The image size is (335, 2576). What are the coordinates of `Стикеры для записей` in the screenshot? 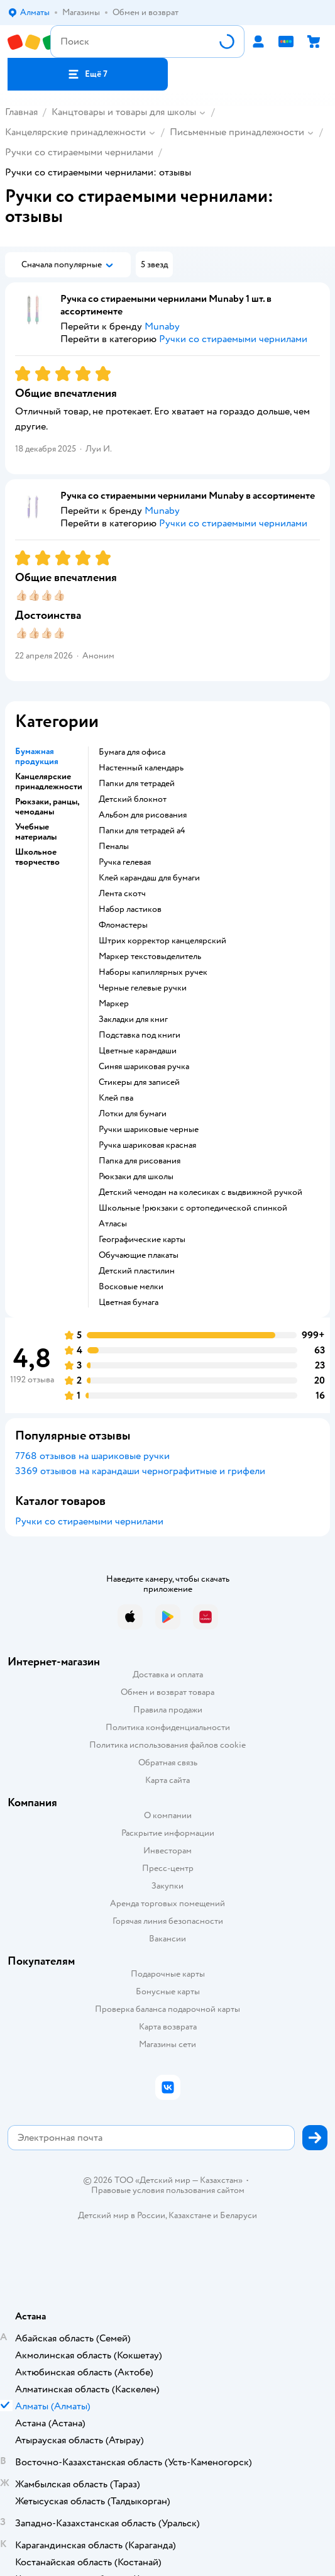 It's located at (139, 1082).